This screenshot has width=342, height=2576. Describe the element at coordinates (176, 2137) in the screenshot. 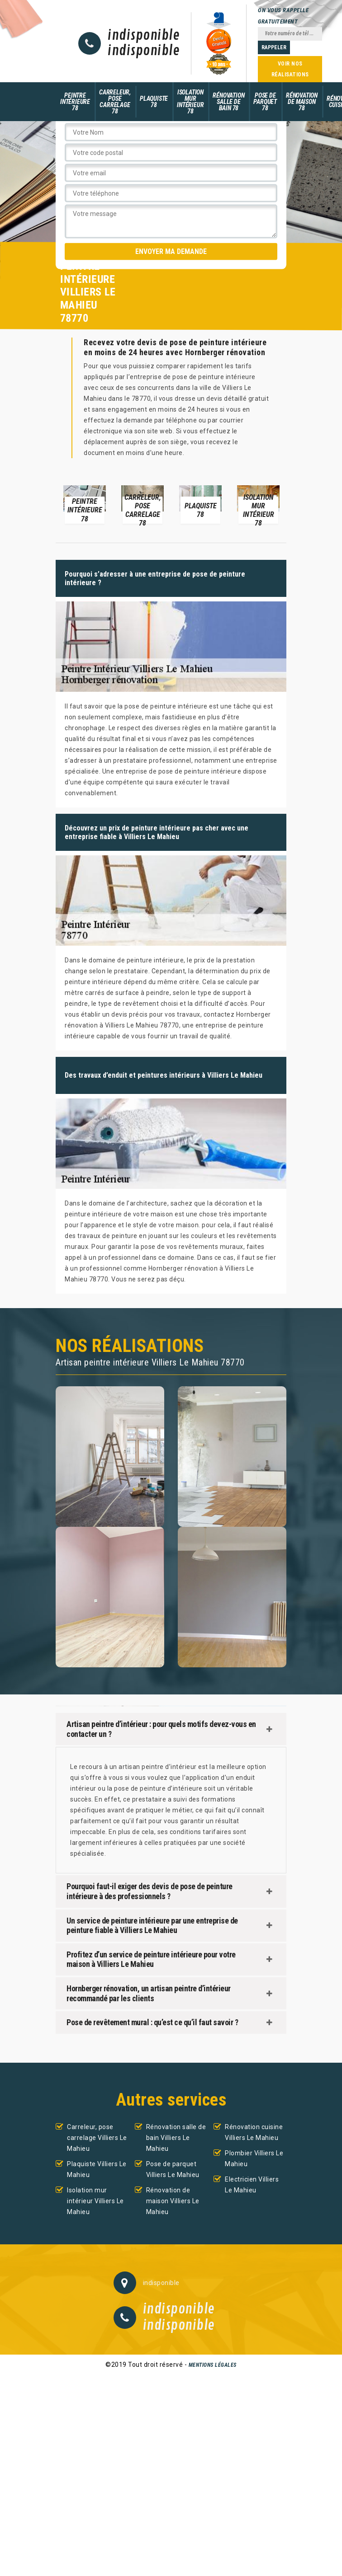

I see `Rénovation salle de bain Villiers Le Mahieu` at that location.